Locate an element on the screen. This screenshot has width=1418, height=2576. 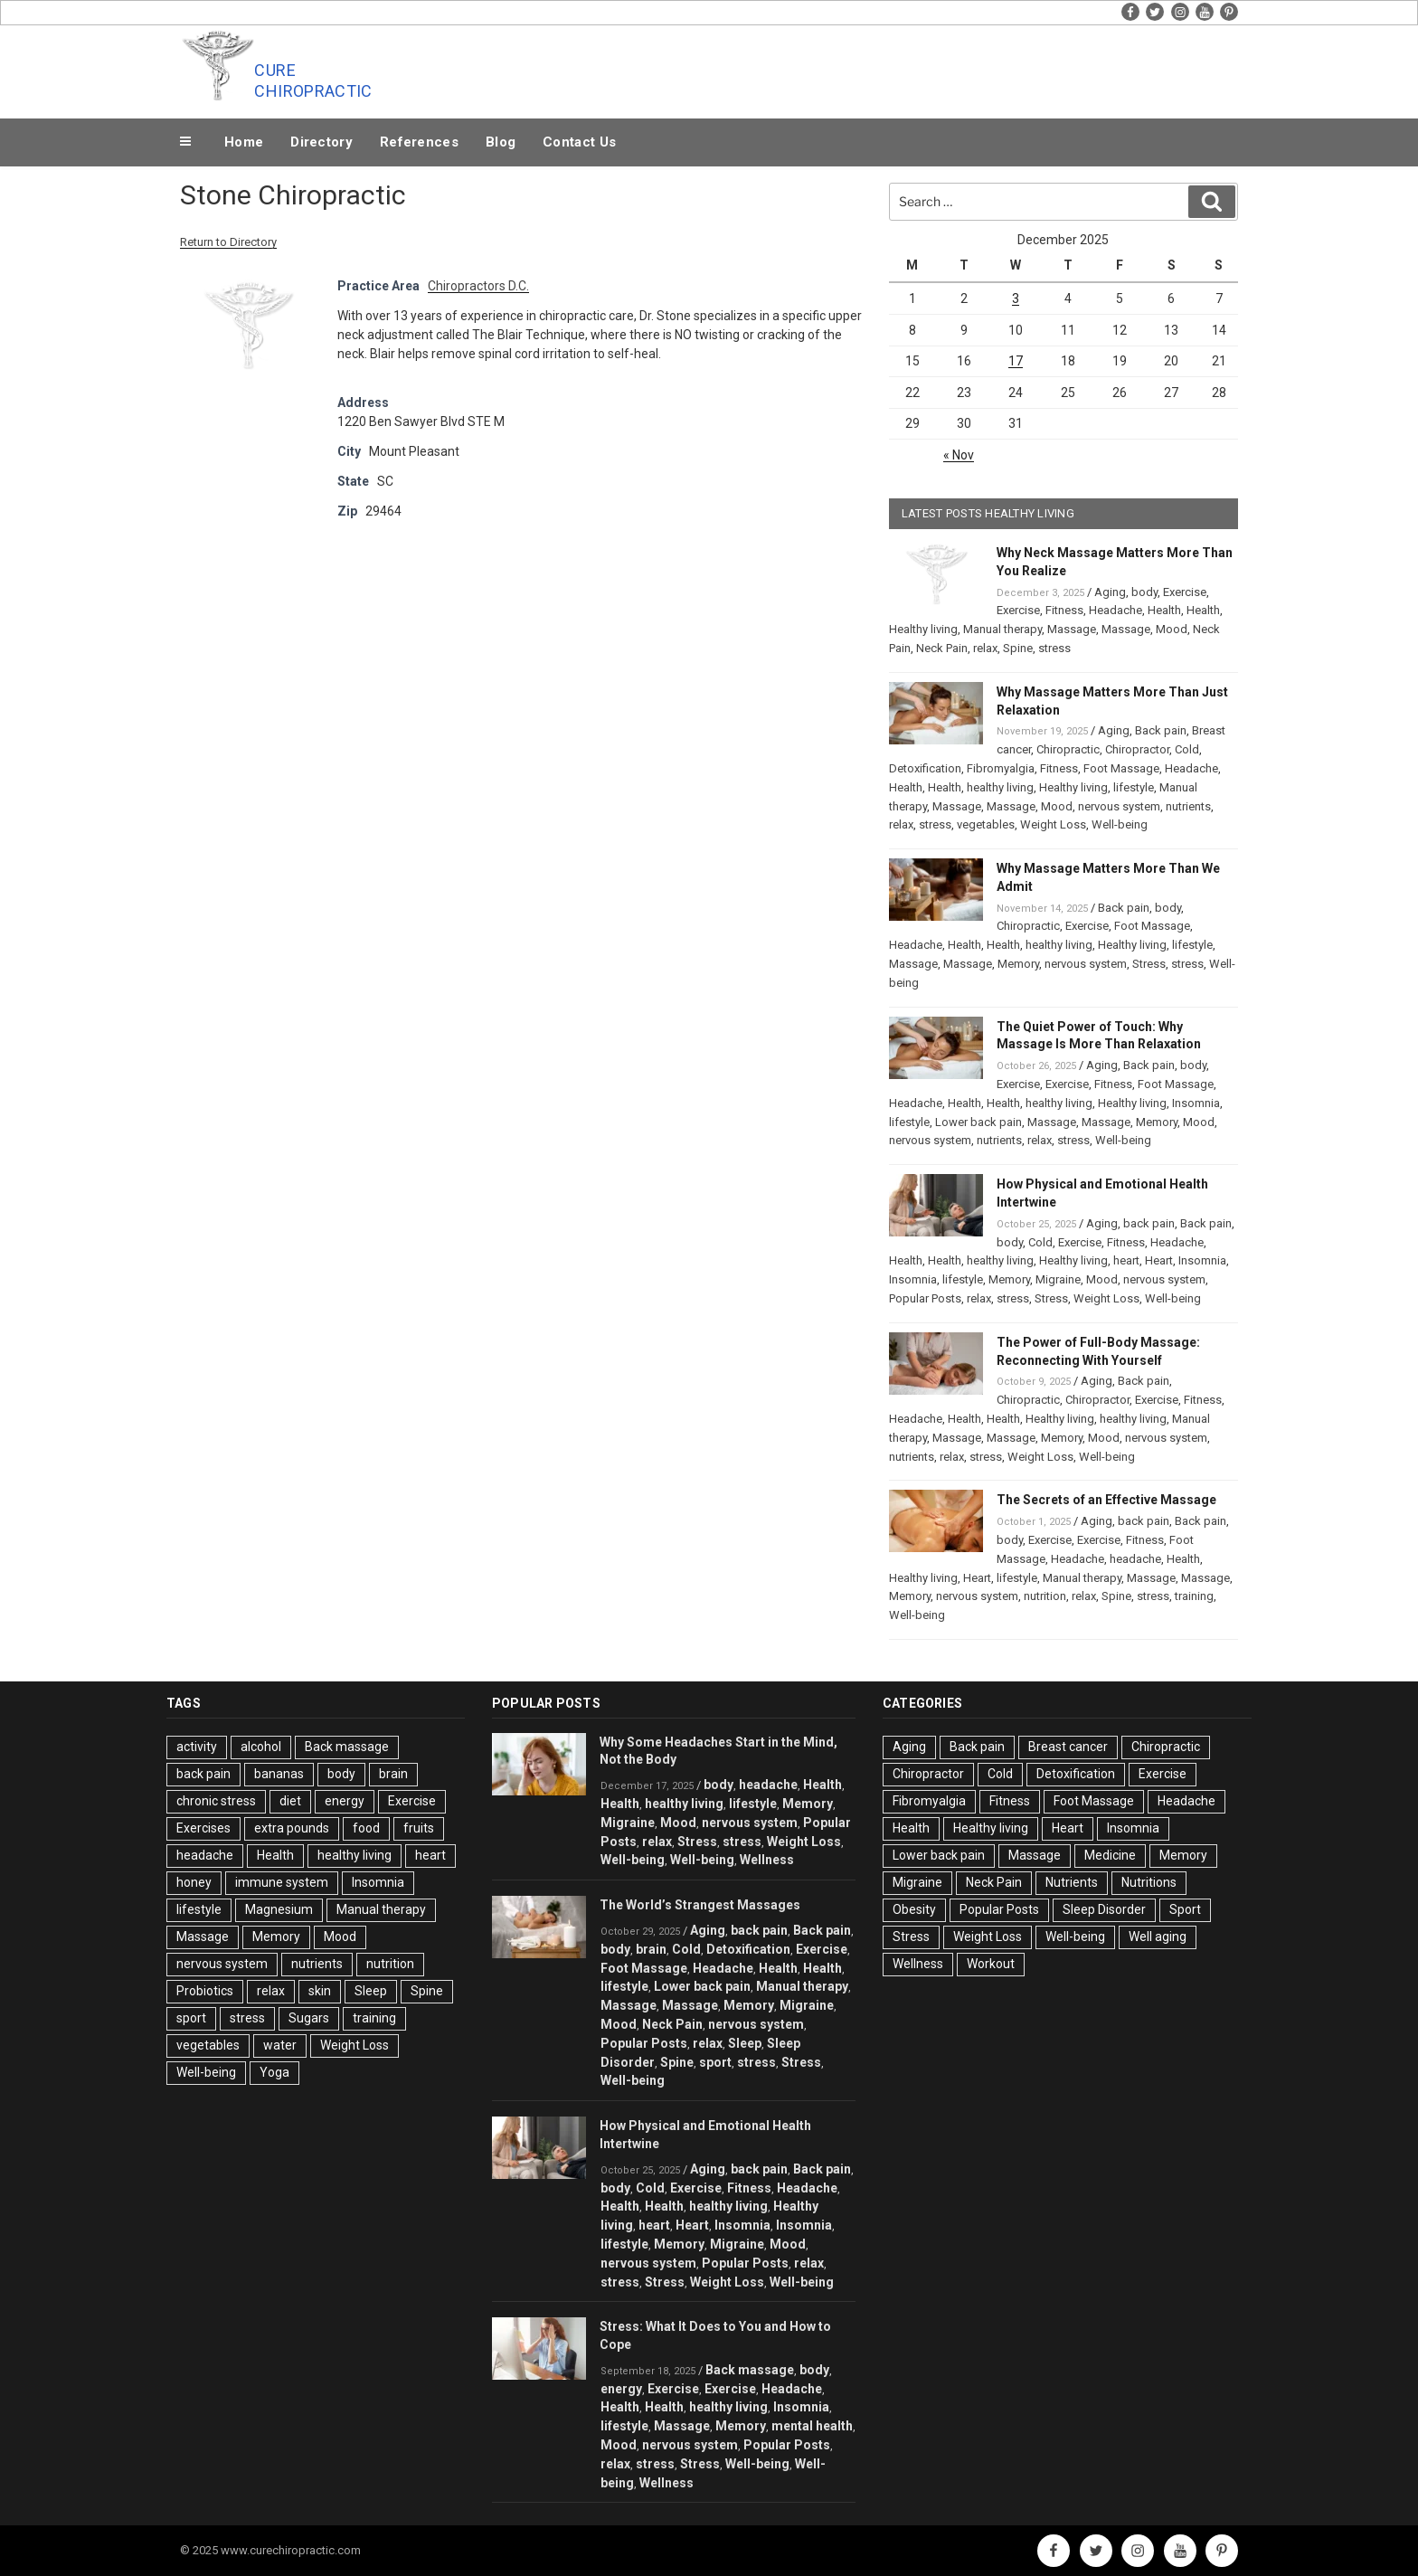
Insomnia is located at coordinates (1196, 1103).